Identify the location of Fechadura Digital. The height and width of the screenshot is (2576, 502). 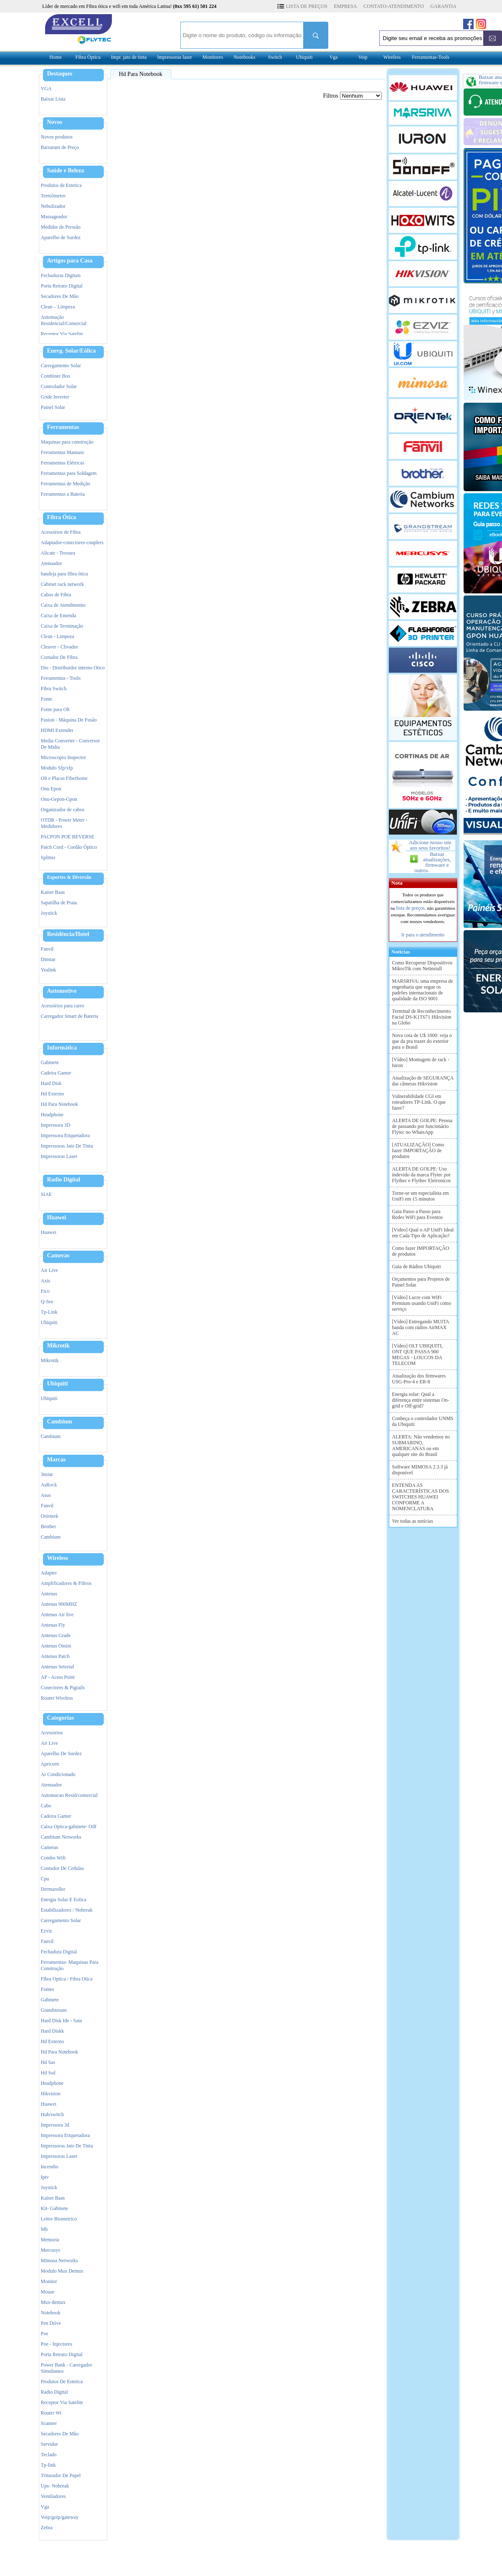
(59, 1952).